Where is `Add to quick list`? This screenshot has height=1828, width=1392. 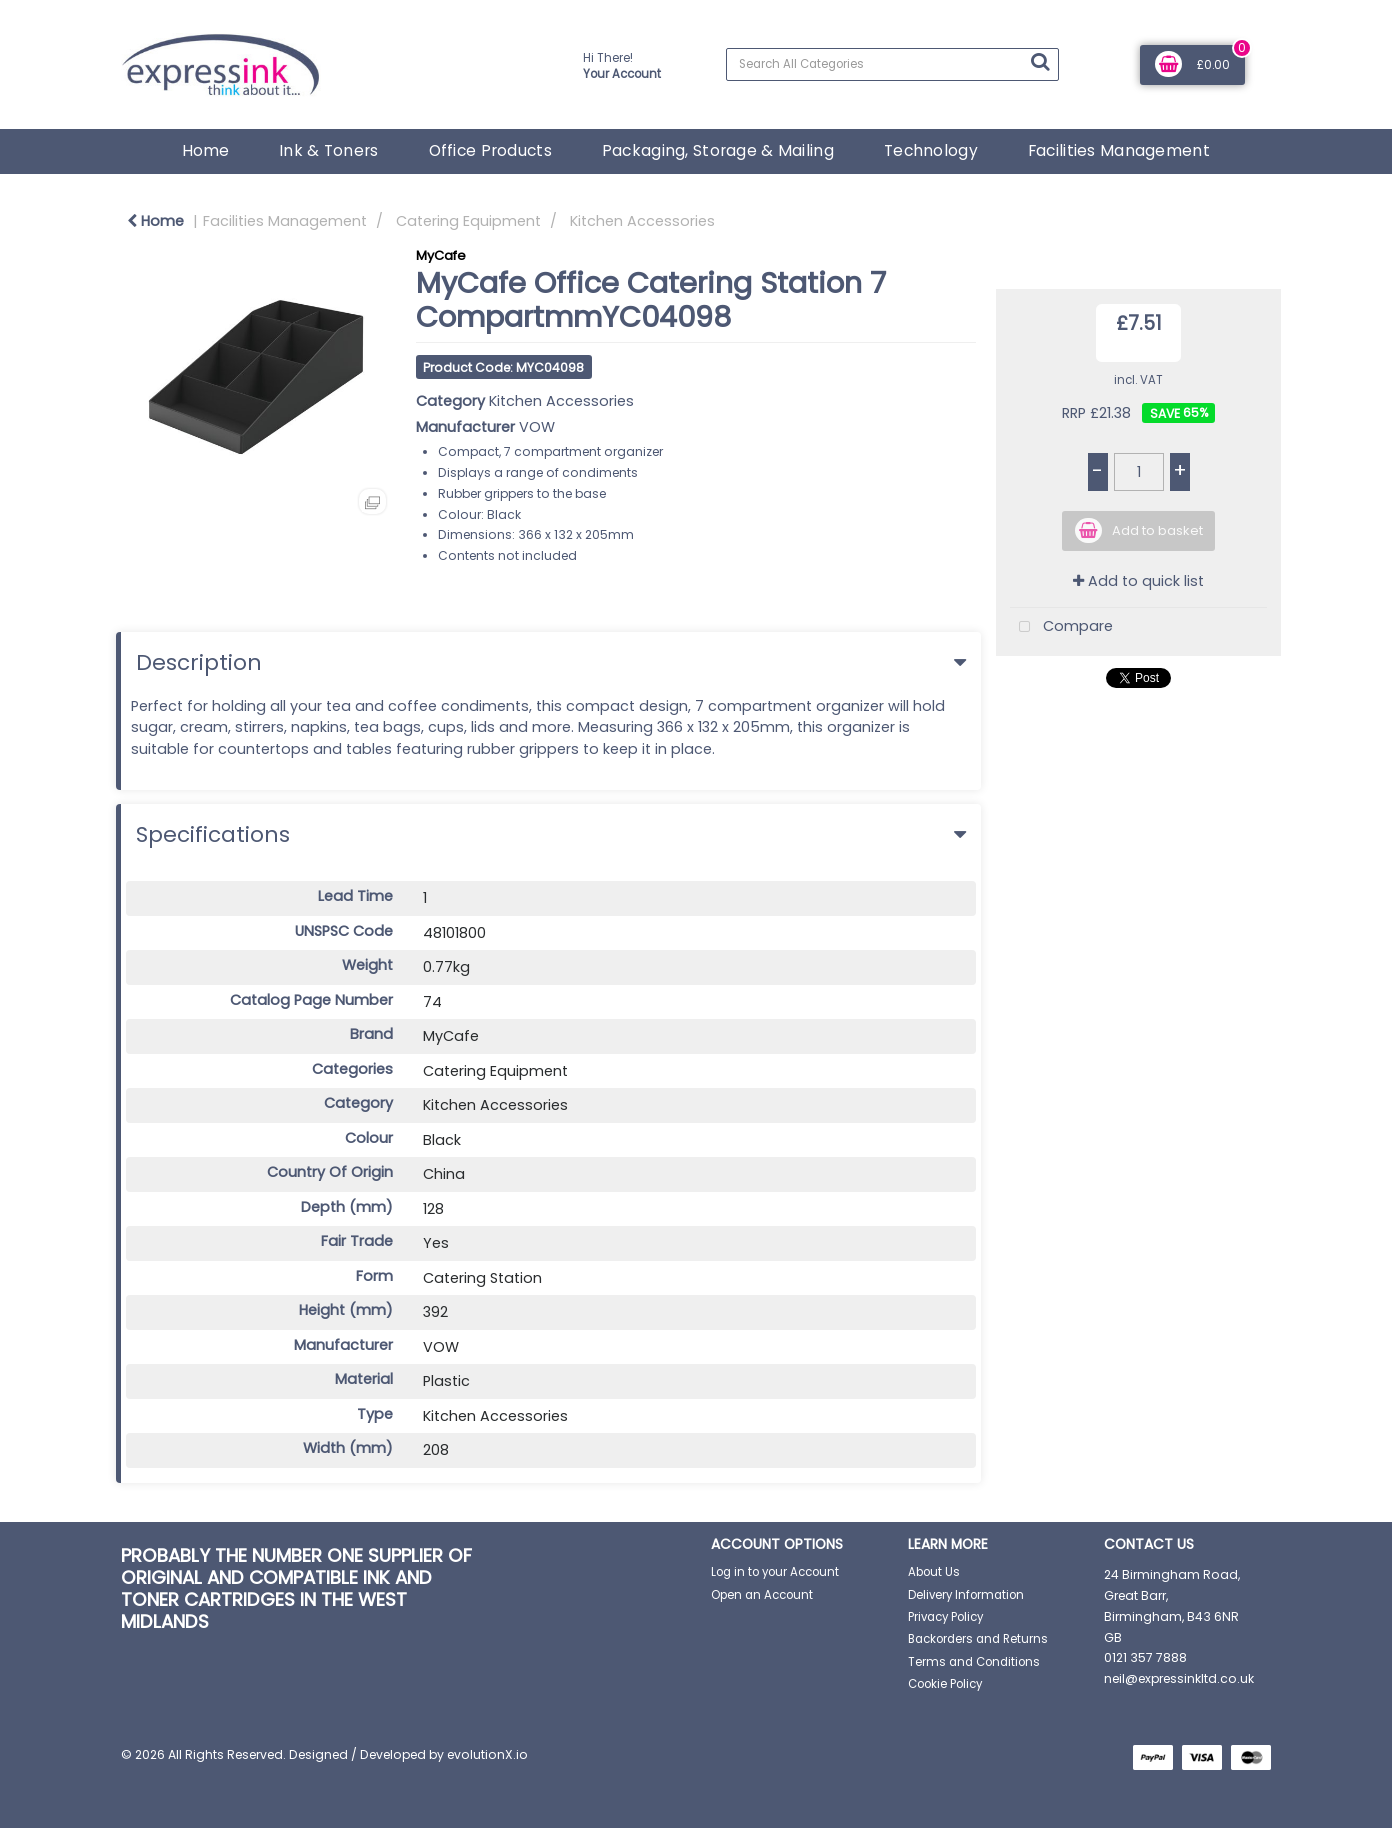
Add to quick list is located at coordinates (1138, 581).